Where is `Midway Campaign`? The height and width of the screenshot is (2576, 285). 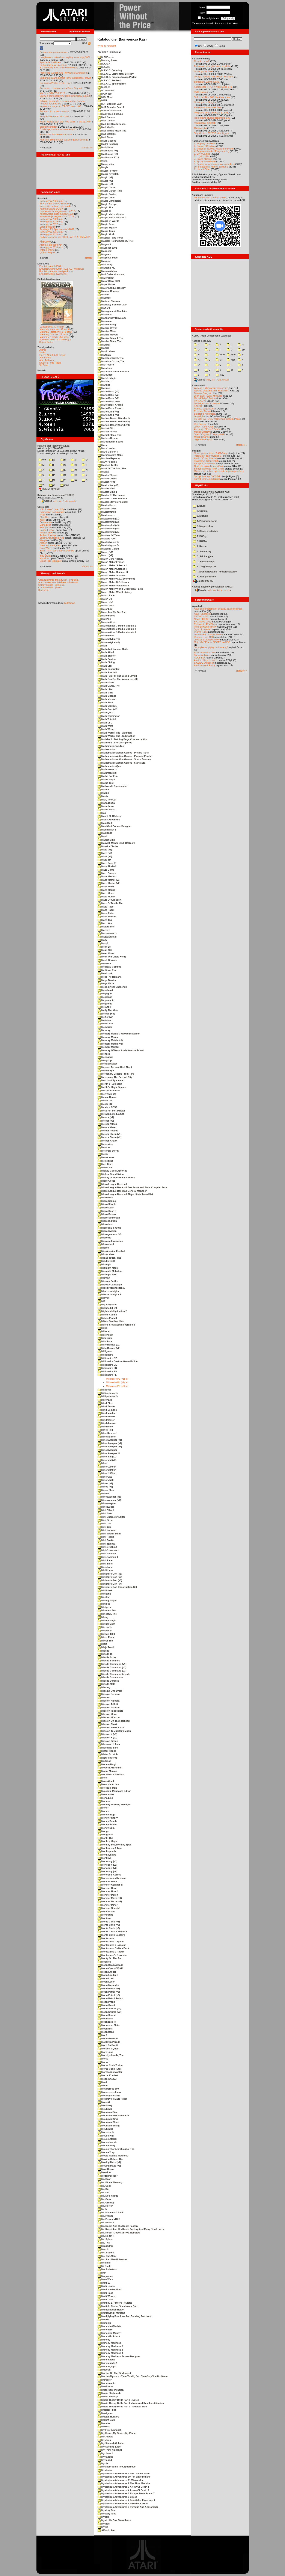 Midway Campaign is located at coordinates (110, 1284).